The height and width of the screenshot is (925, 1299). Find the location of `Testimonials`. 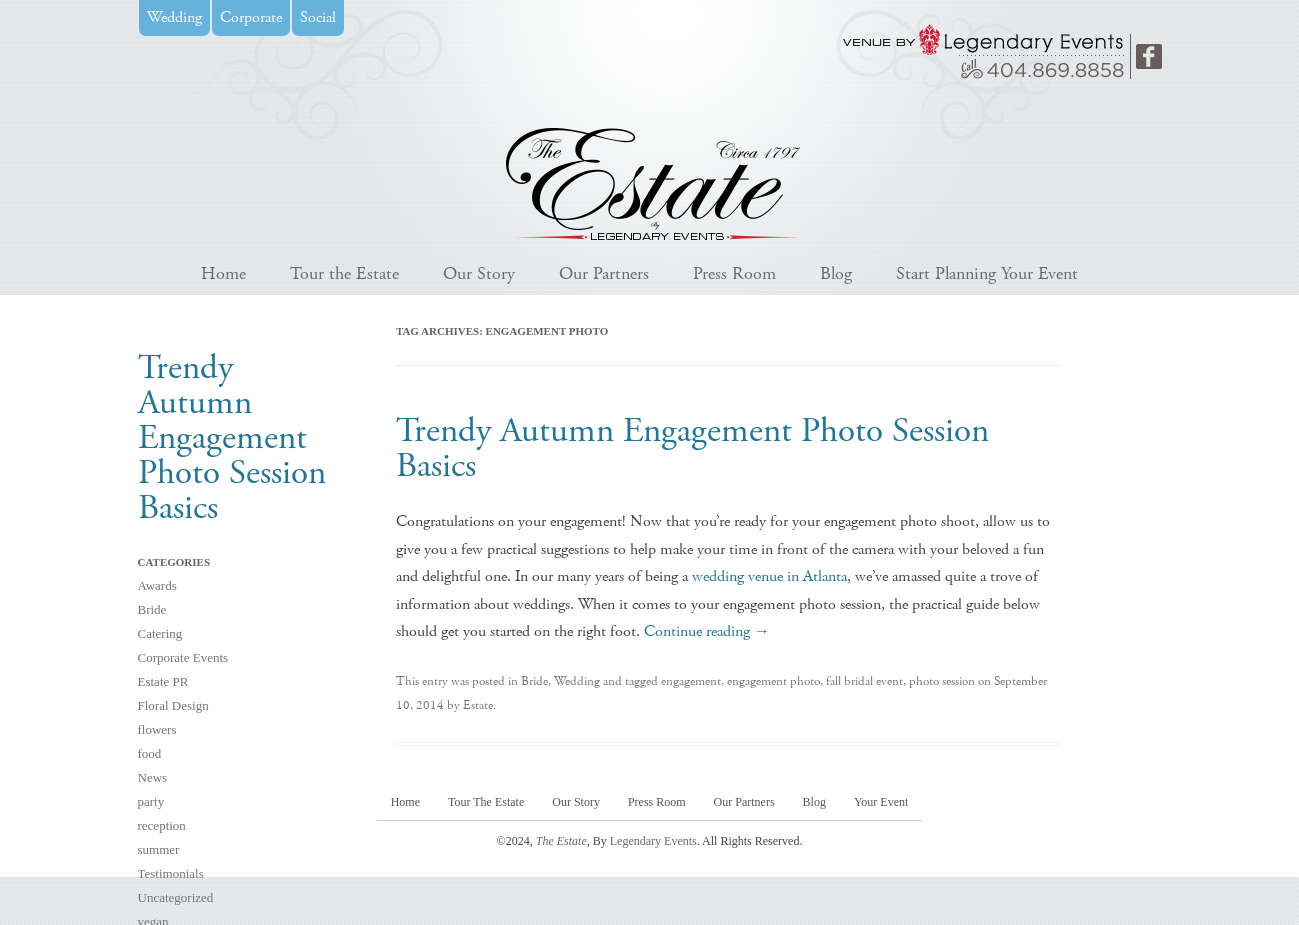

Testimonials is located at coordinates (171, 873).